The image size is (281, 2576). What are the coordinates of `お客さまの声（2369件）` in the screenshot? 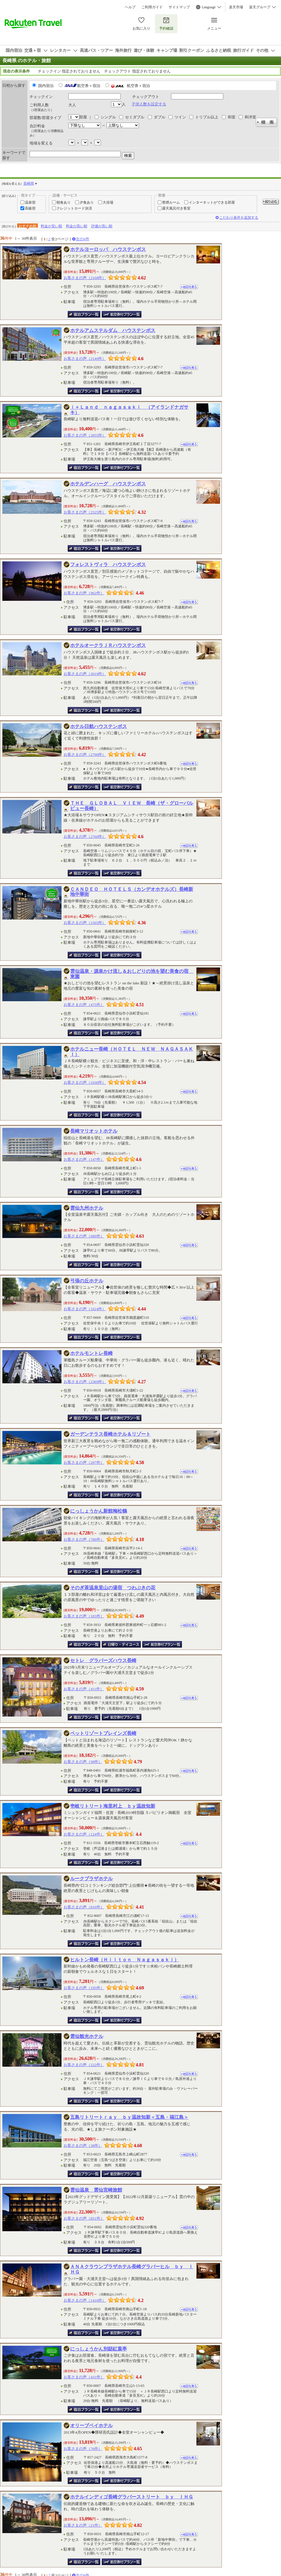 It's located at (85, 1381).